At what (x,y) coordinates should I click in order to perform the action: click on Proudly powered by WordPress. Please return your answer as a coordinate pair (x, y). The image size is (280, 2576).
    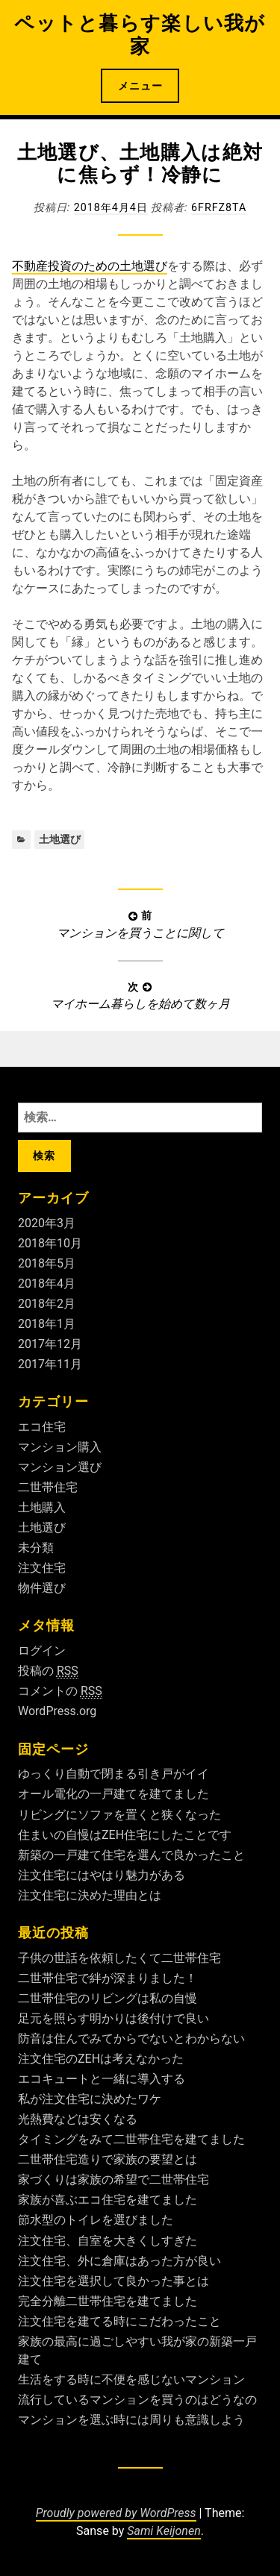
    Looking at the image, I should click on (116, 2513).